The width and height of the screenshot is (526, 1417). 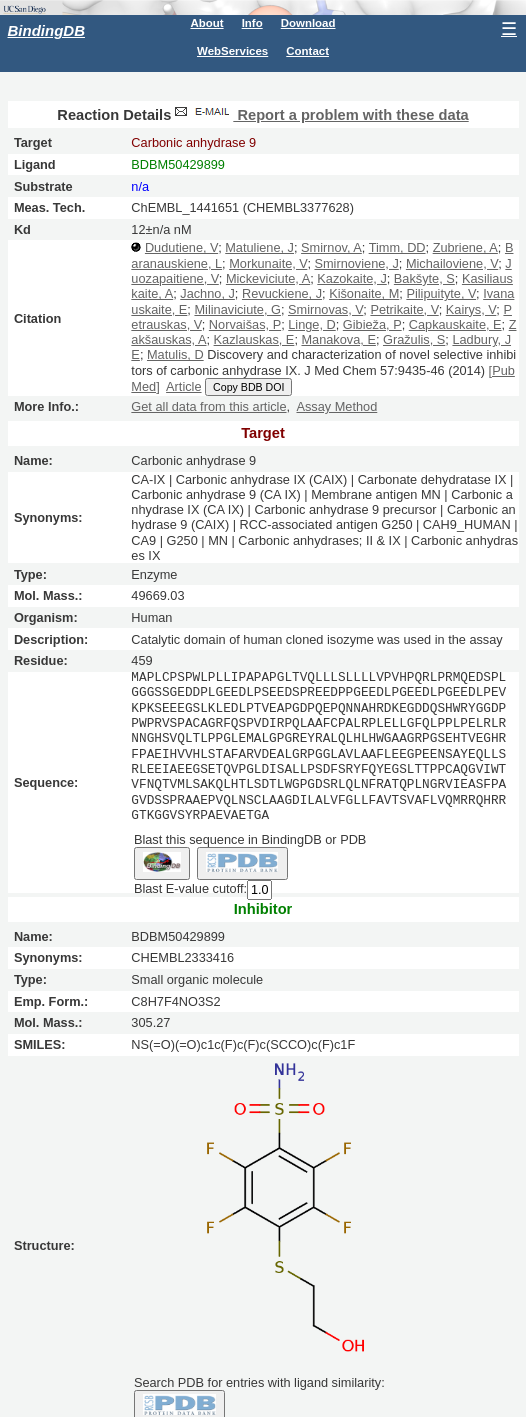 I want to click on Kazlauskas, E, so click(x=254, y=339).